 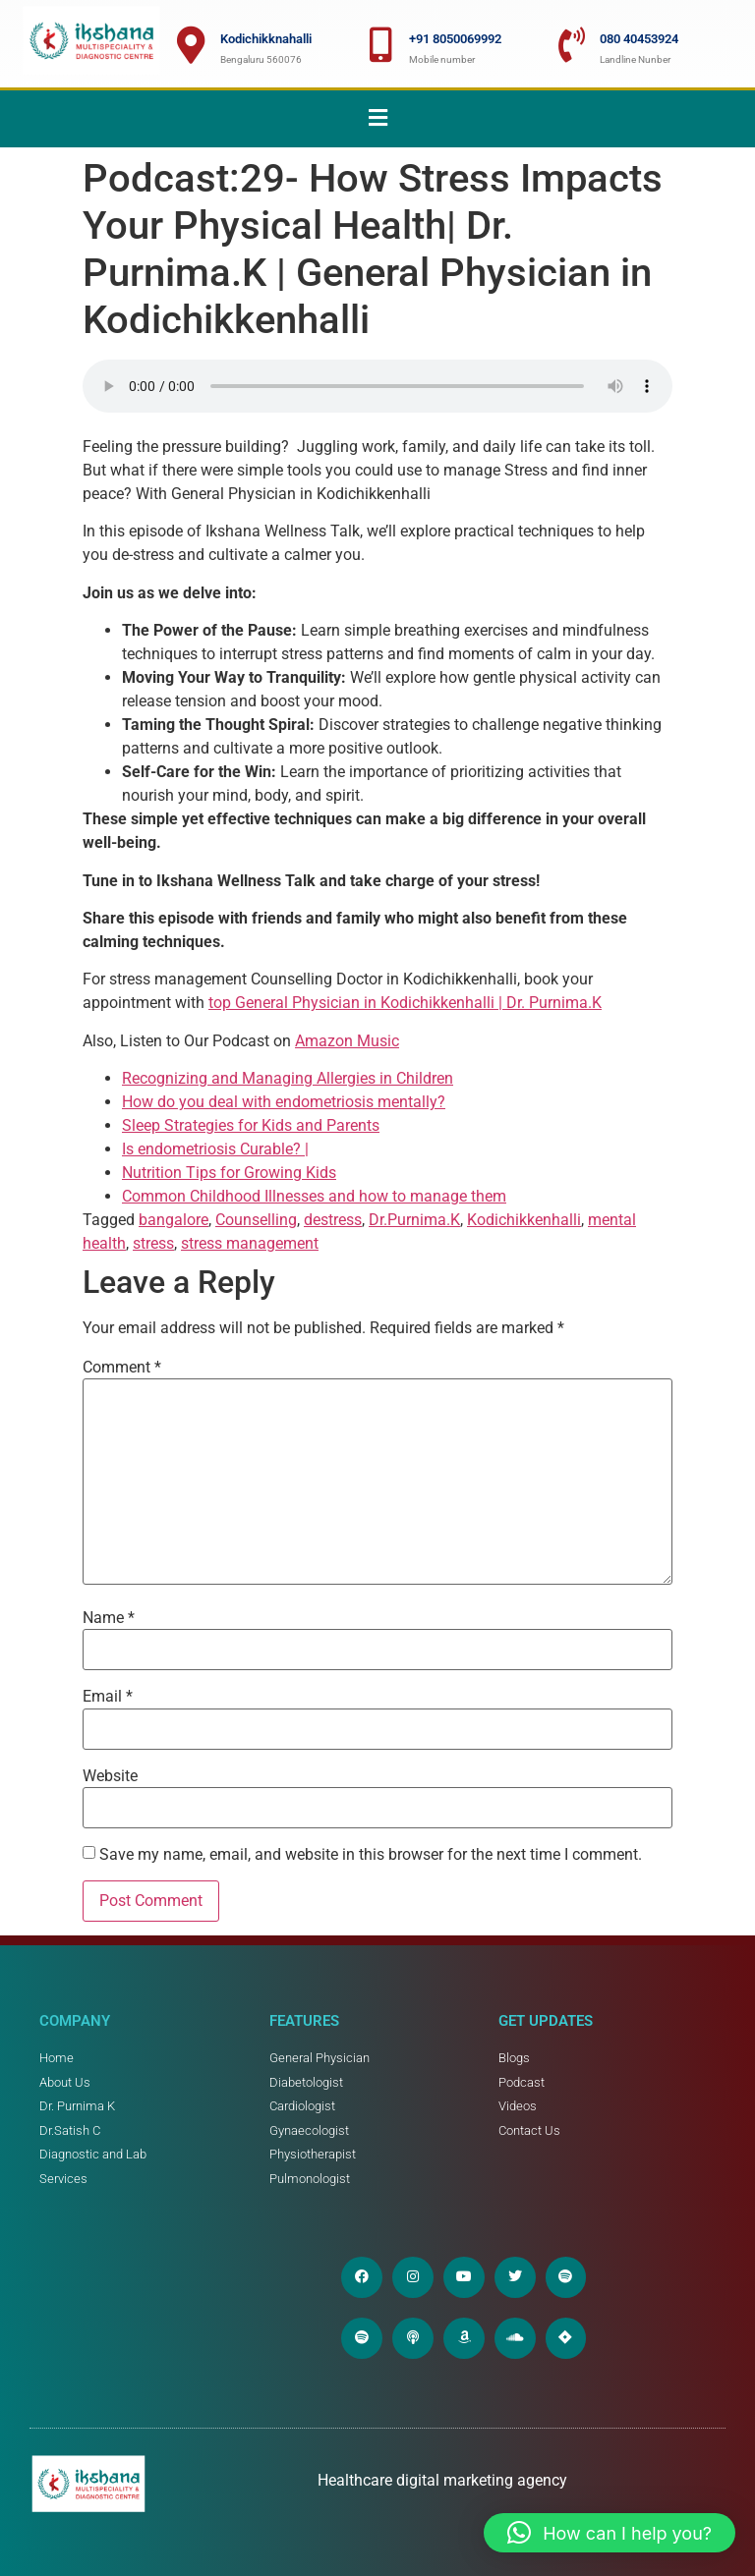 What do you see at coordinates (283, 1101) in the screenshot?
I see `How do you deal with endometriosis mentally?` at bounding box center [283, 1101].